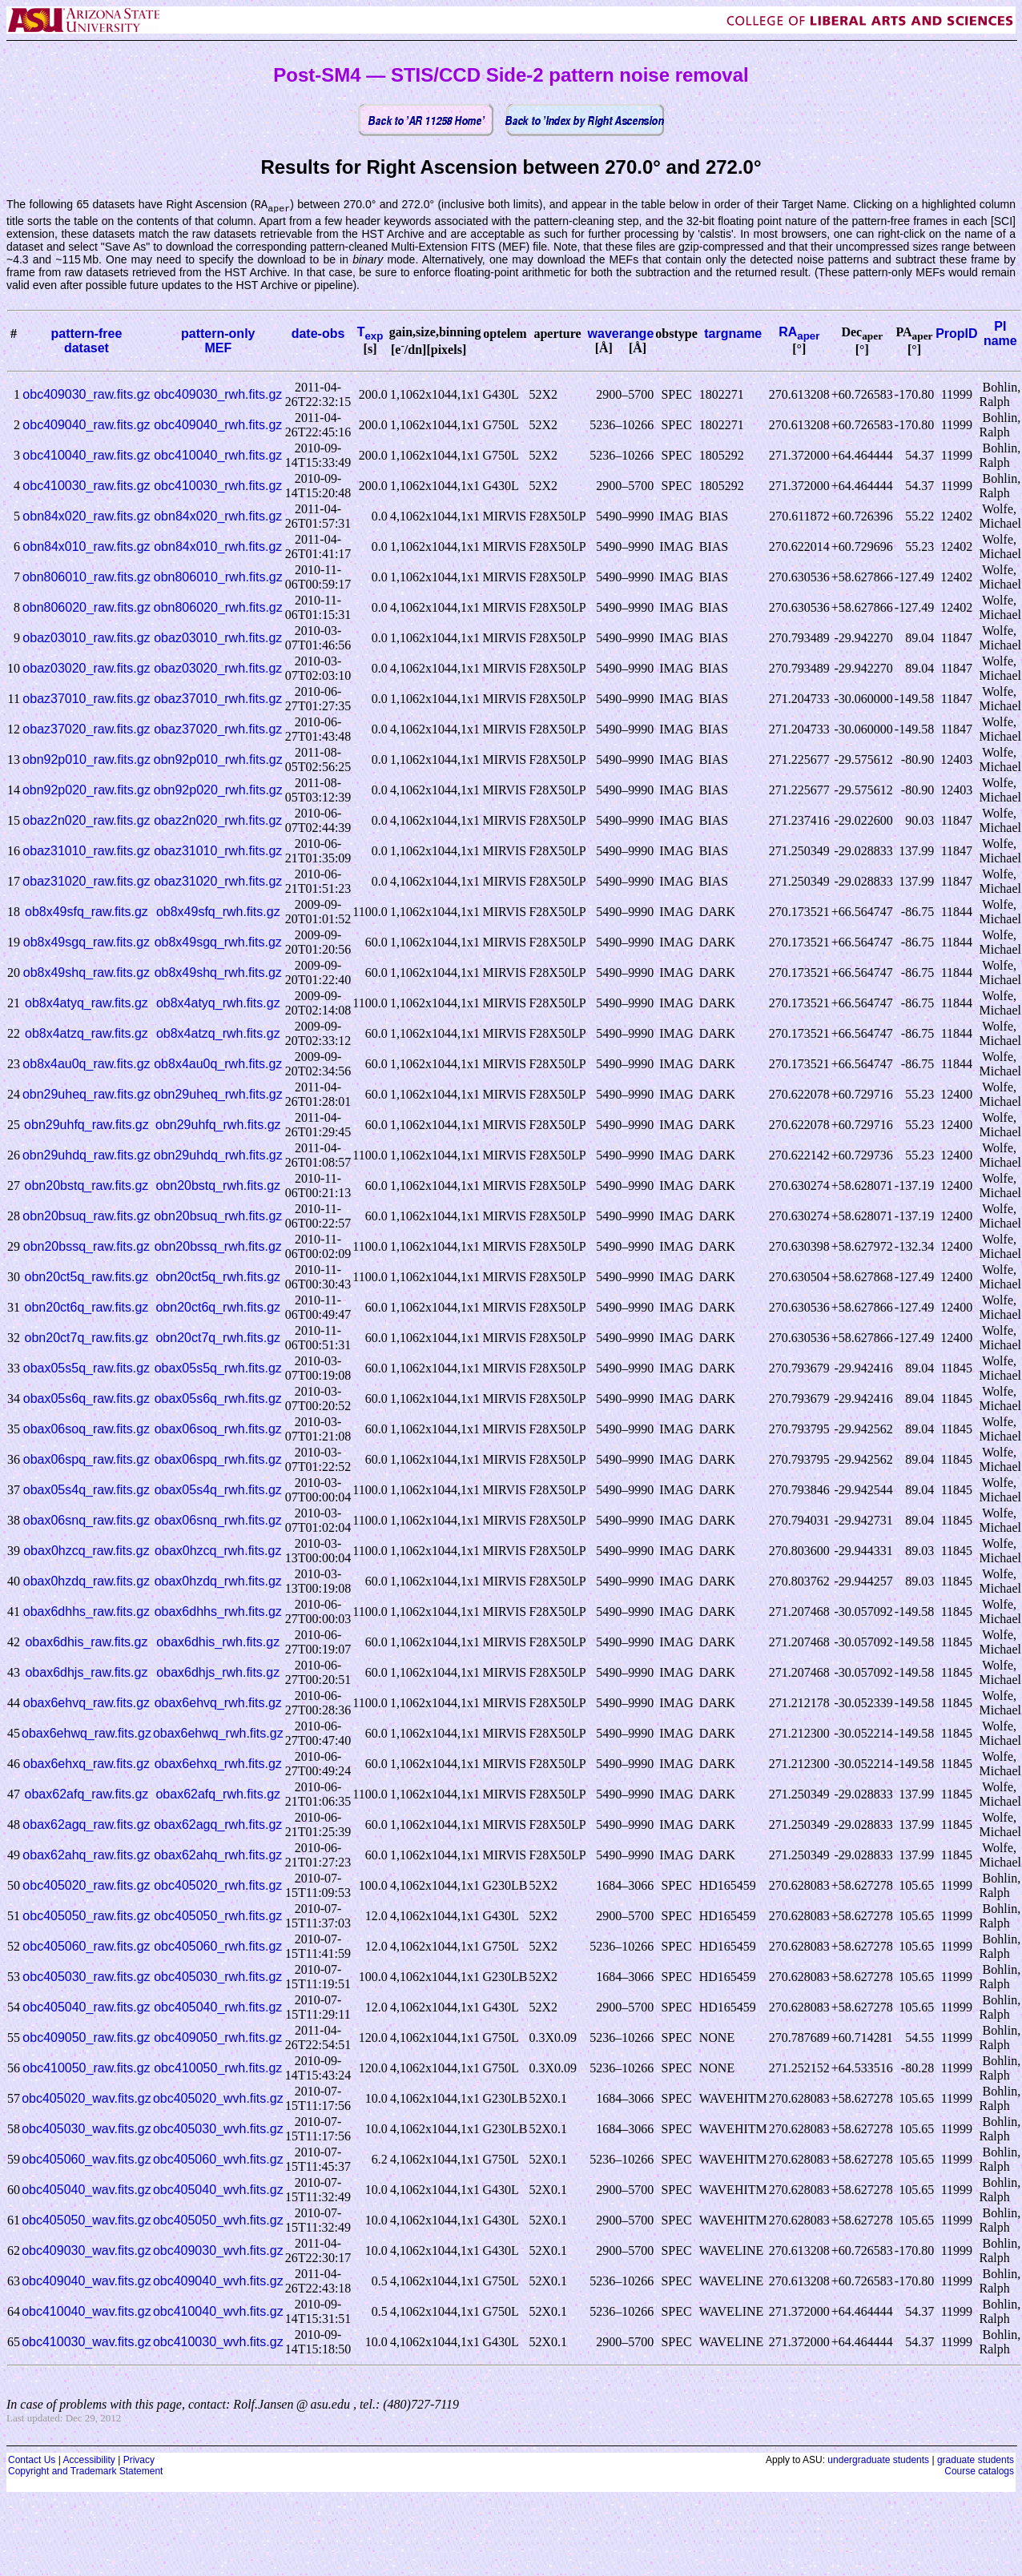 This screenshot has height=2576, width=1022. Describe the element at coordinates (86, 1582) in the screenshot. I see `obax0hzdq_raw.fits.gz` at that location.